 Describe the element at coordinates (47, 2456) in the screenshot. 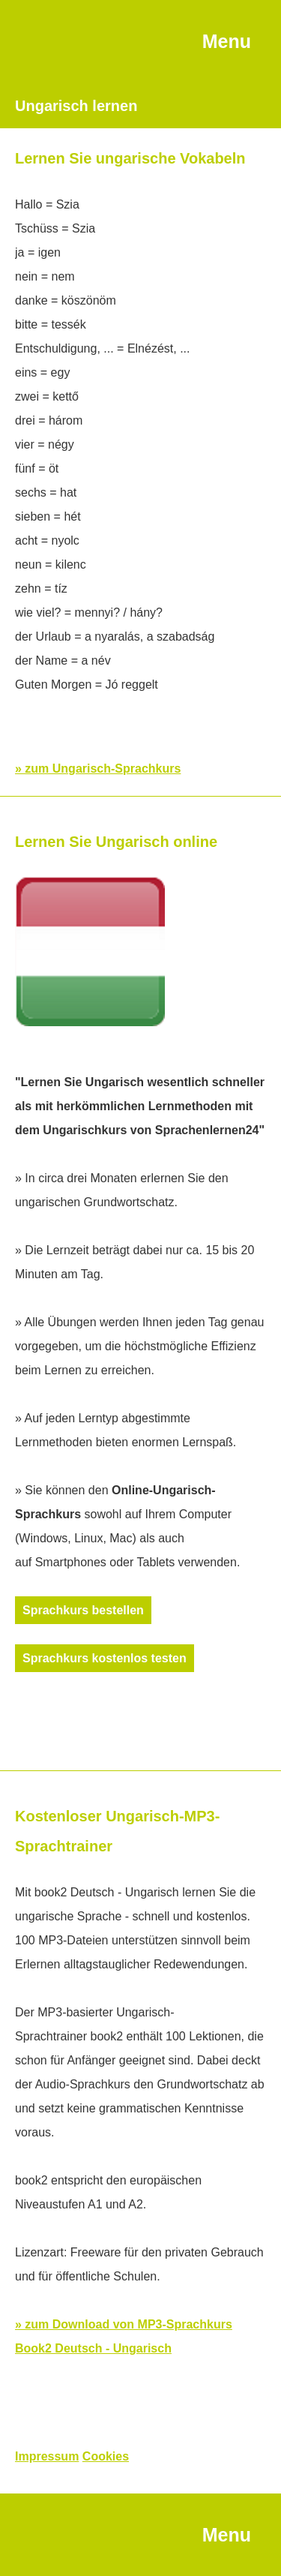

I see `Impressum` at that location.